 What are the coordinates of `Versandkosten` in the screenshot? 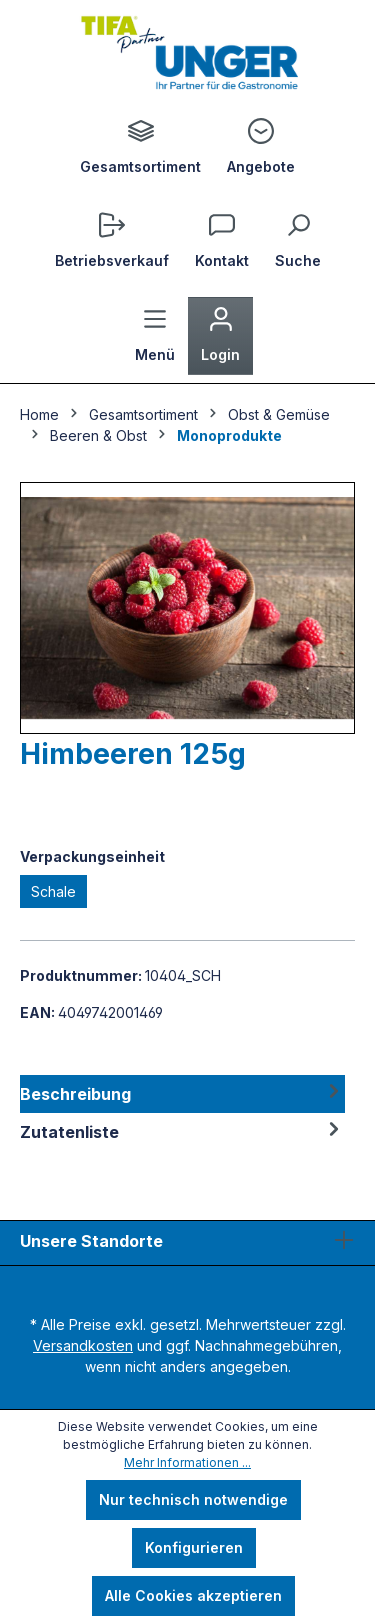 It's located at (83, 1345).